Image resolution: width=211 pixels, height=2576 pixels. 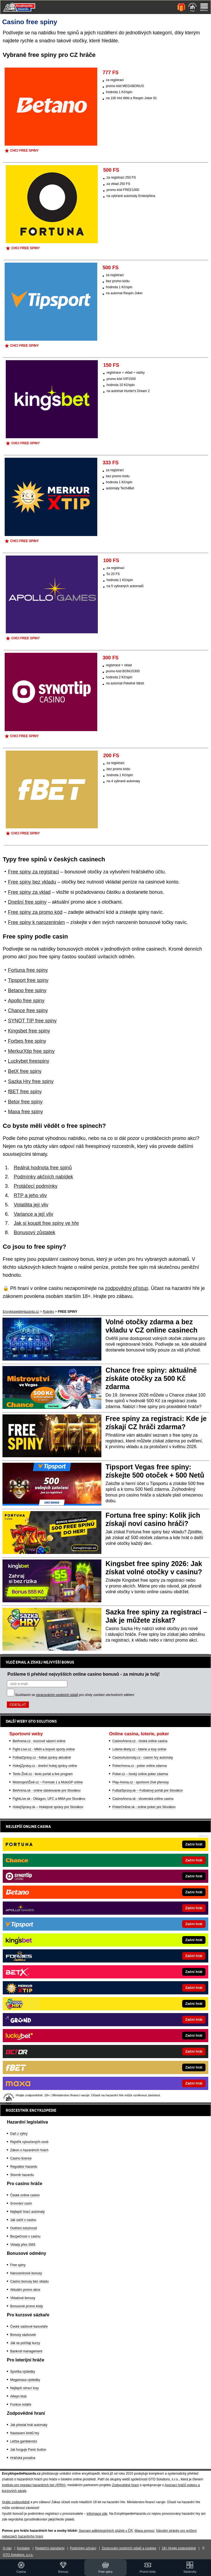 What do you see at coordinates (139, 1741) in the screenshot?
I see `CasinoArena.cz - česká online casina` at bounding box center [139, 1741].